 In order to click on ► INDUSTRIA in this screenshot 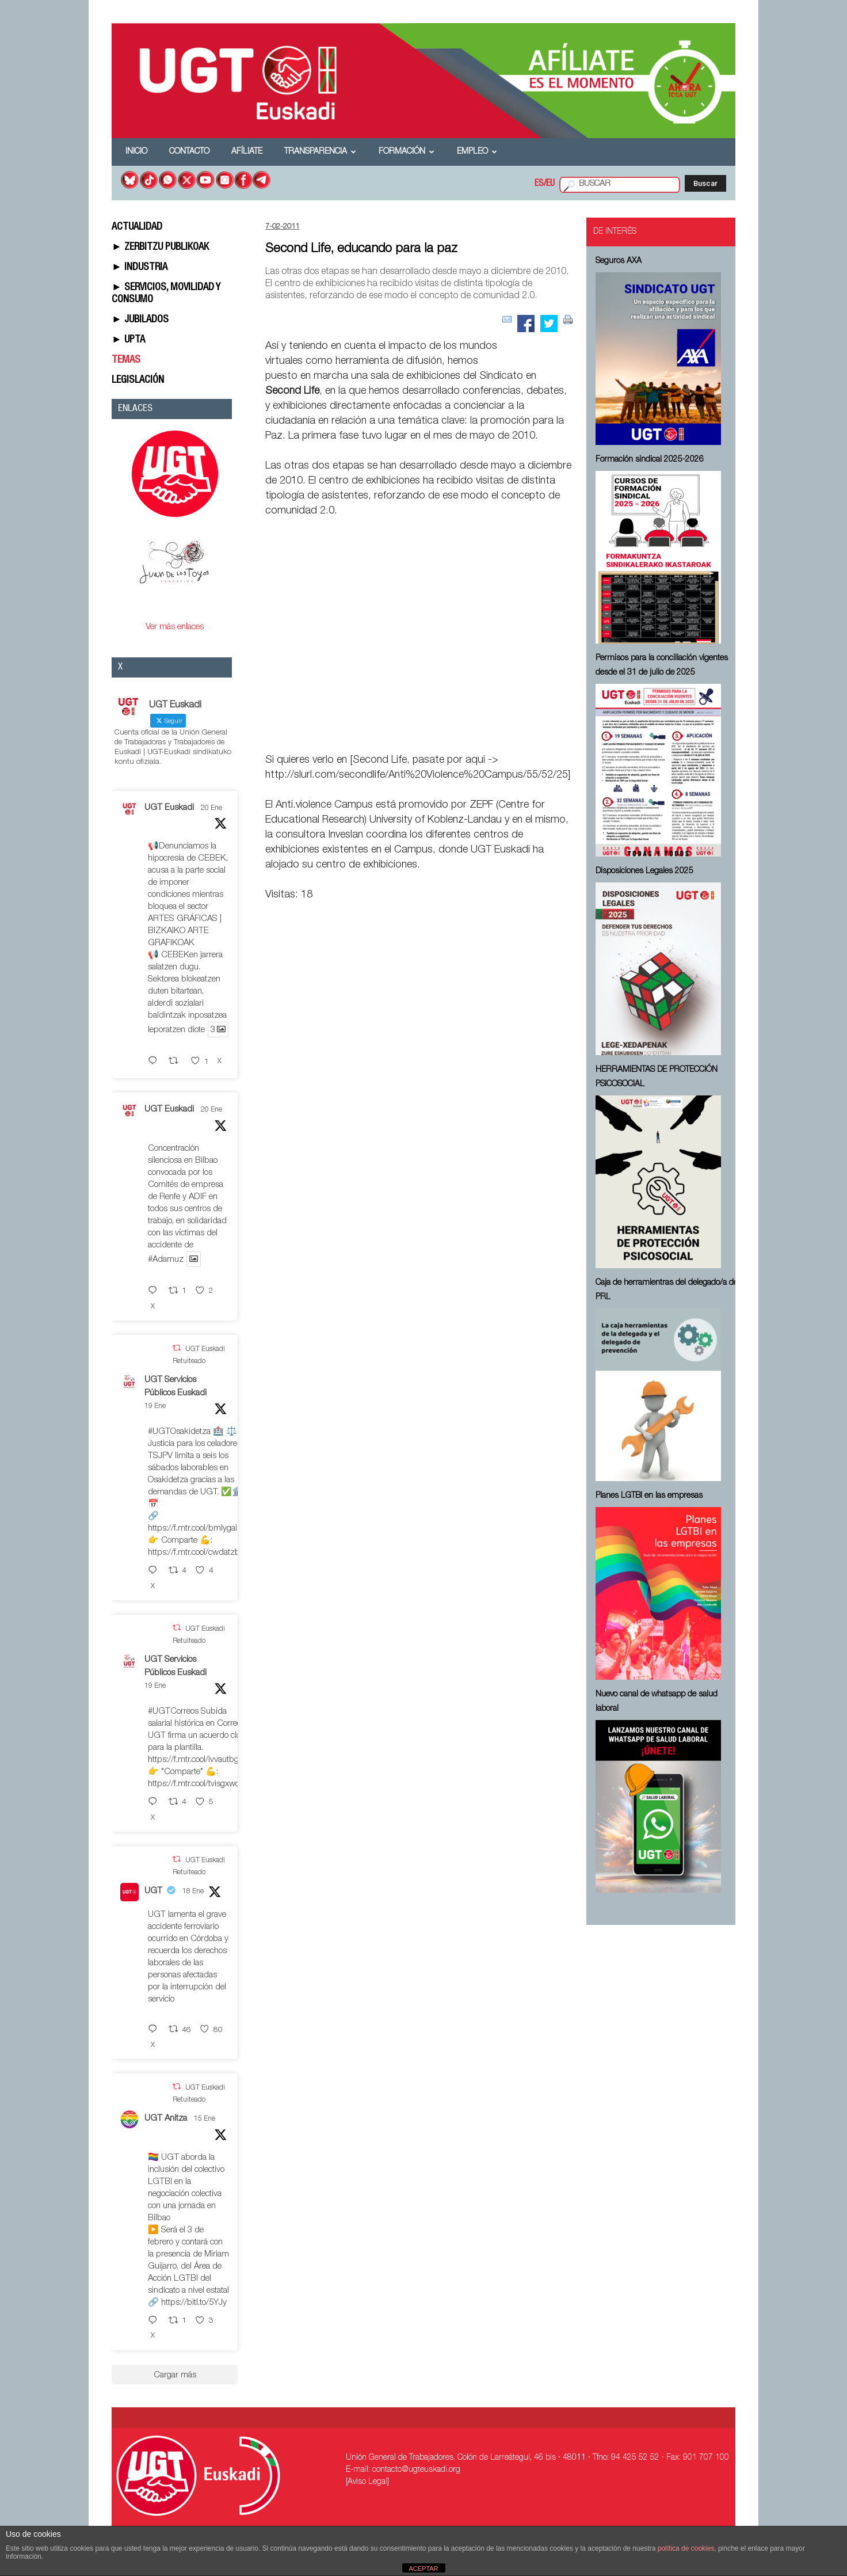, I will do `click(139, 267)`.